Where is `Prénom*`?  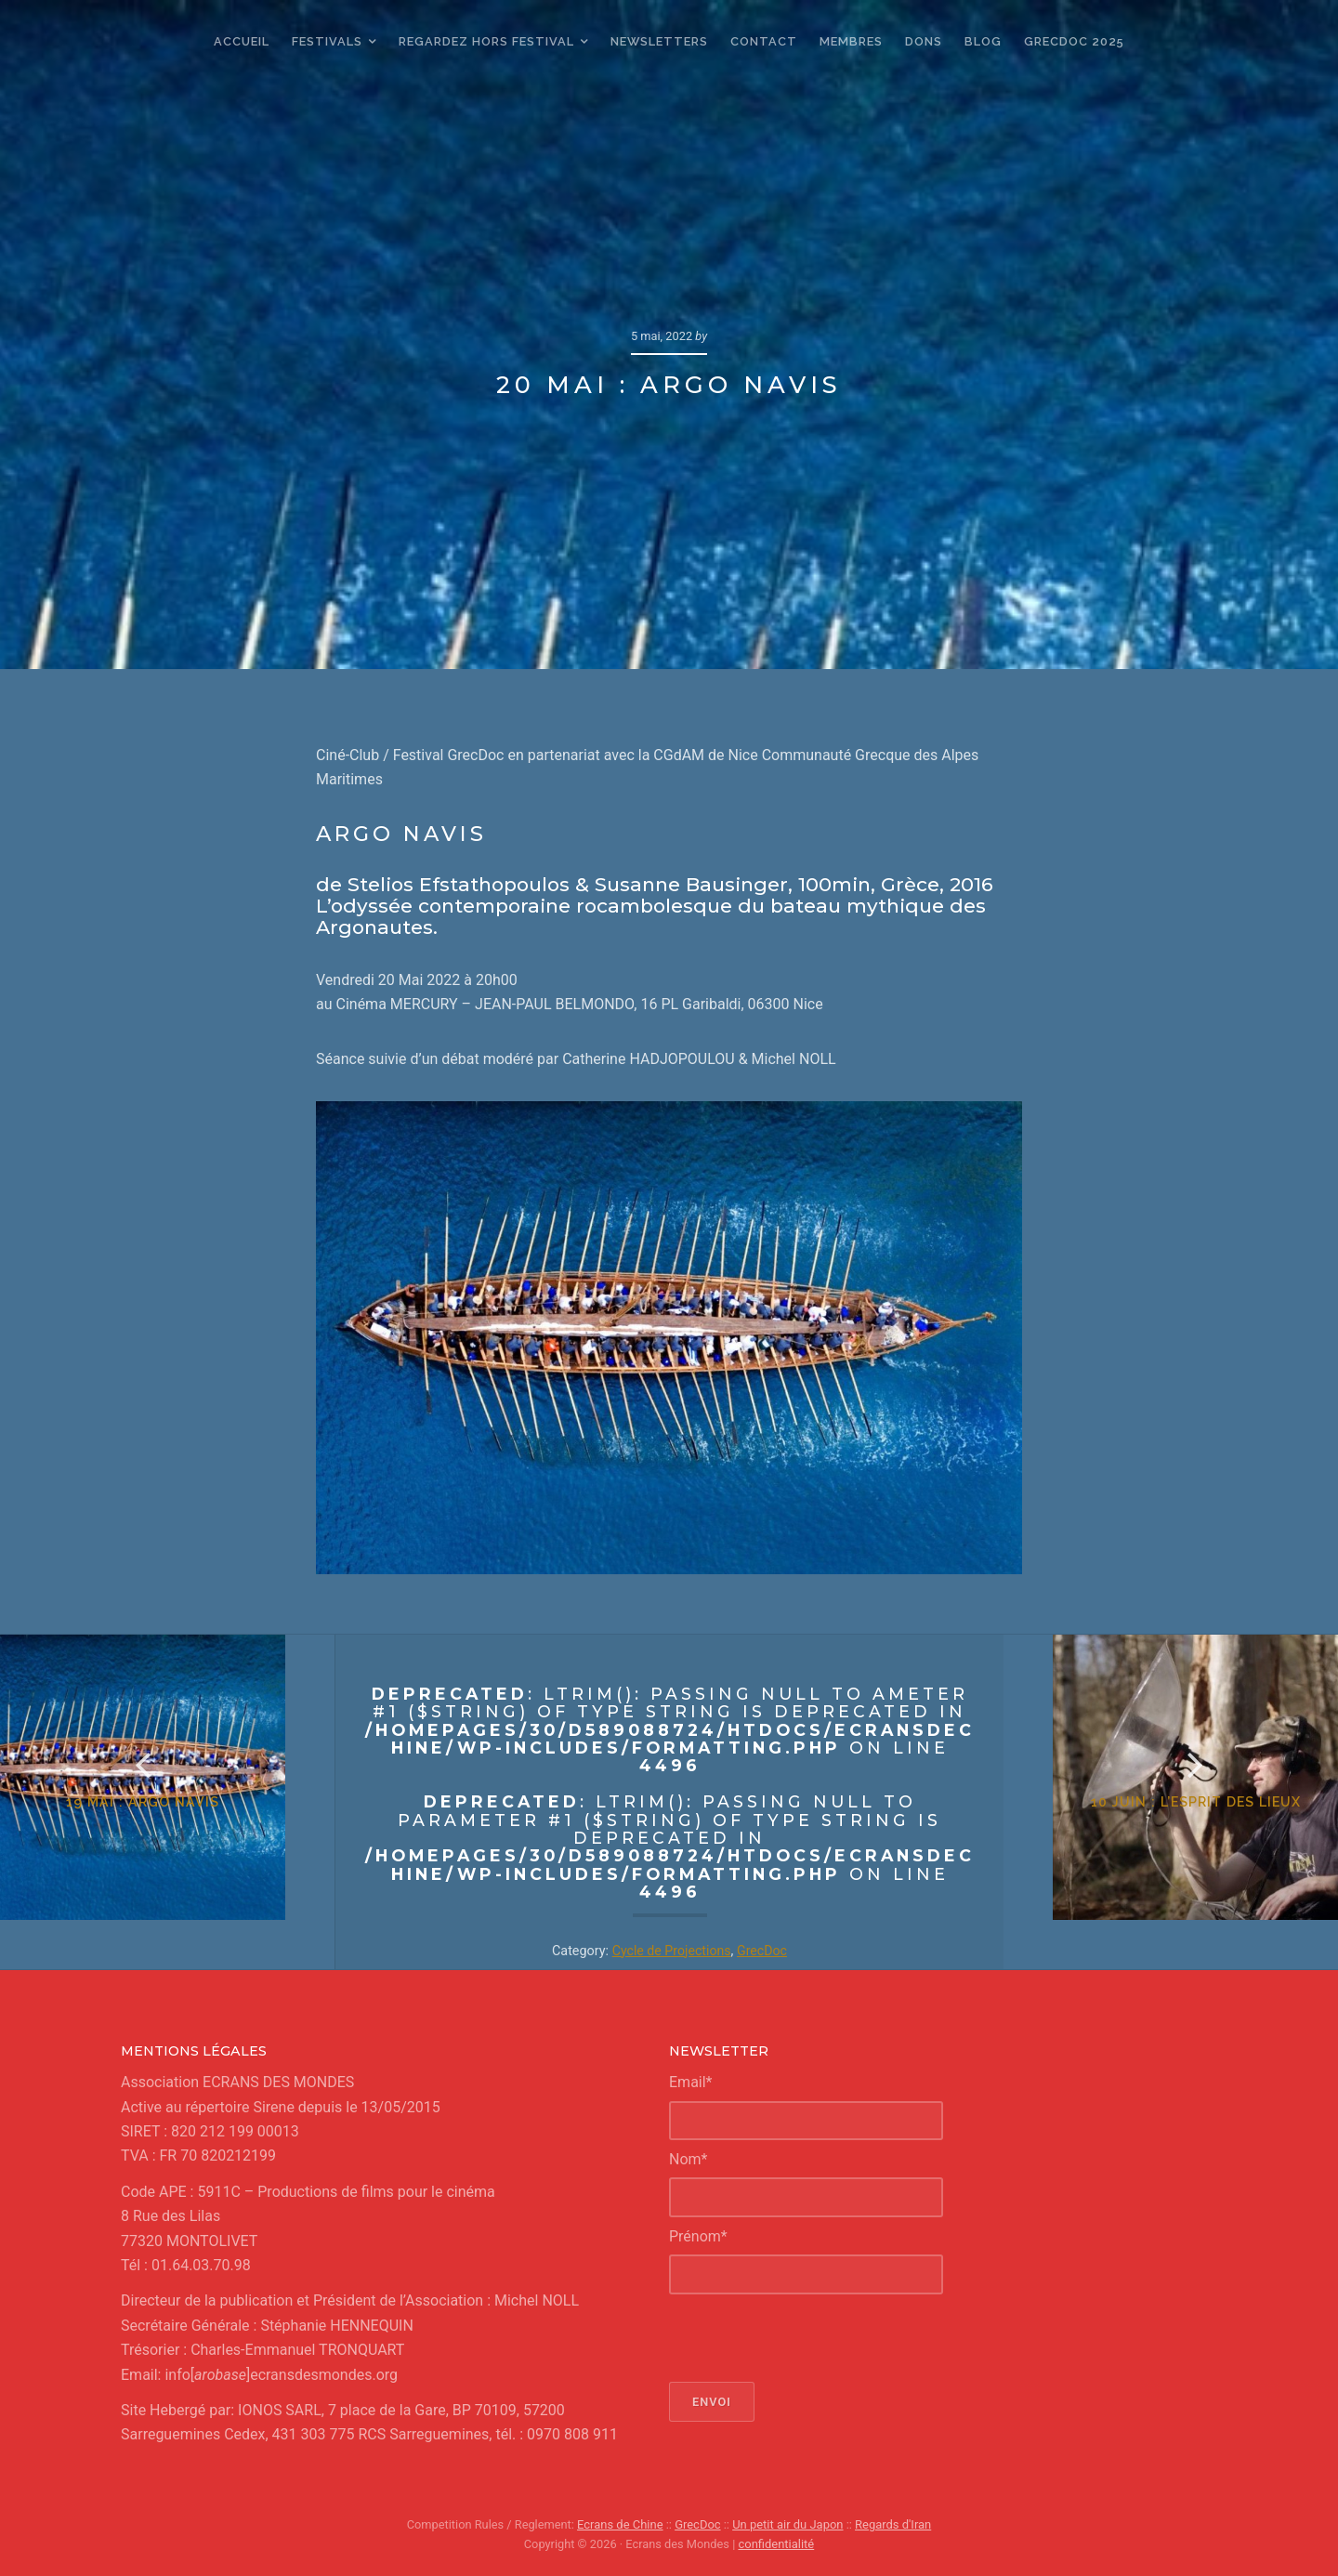 Prénom* is located at coordinates (698, 2236).